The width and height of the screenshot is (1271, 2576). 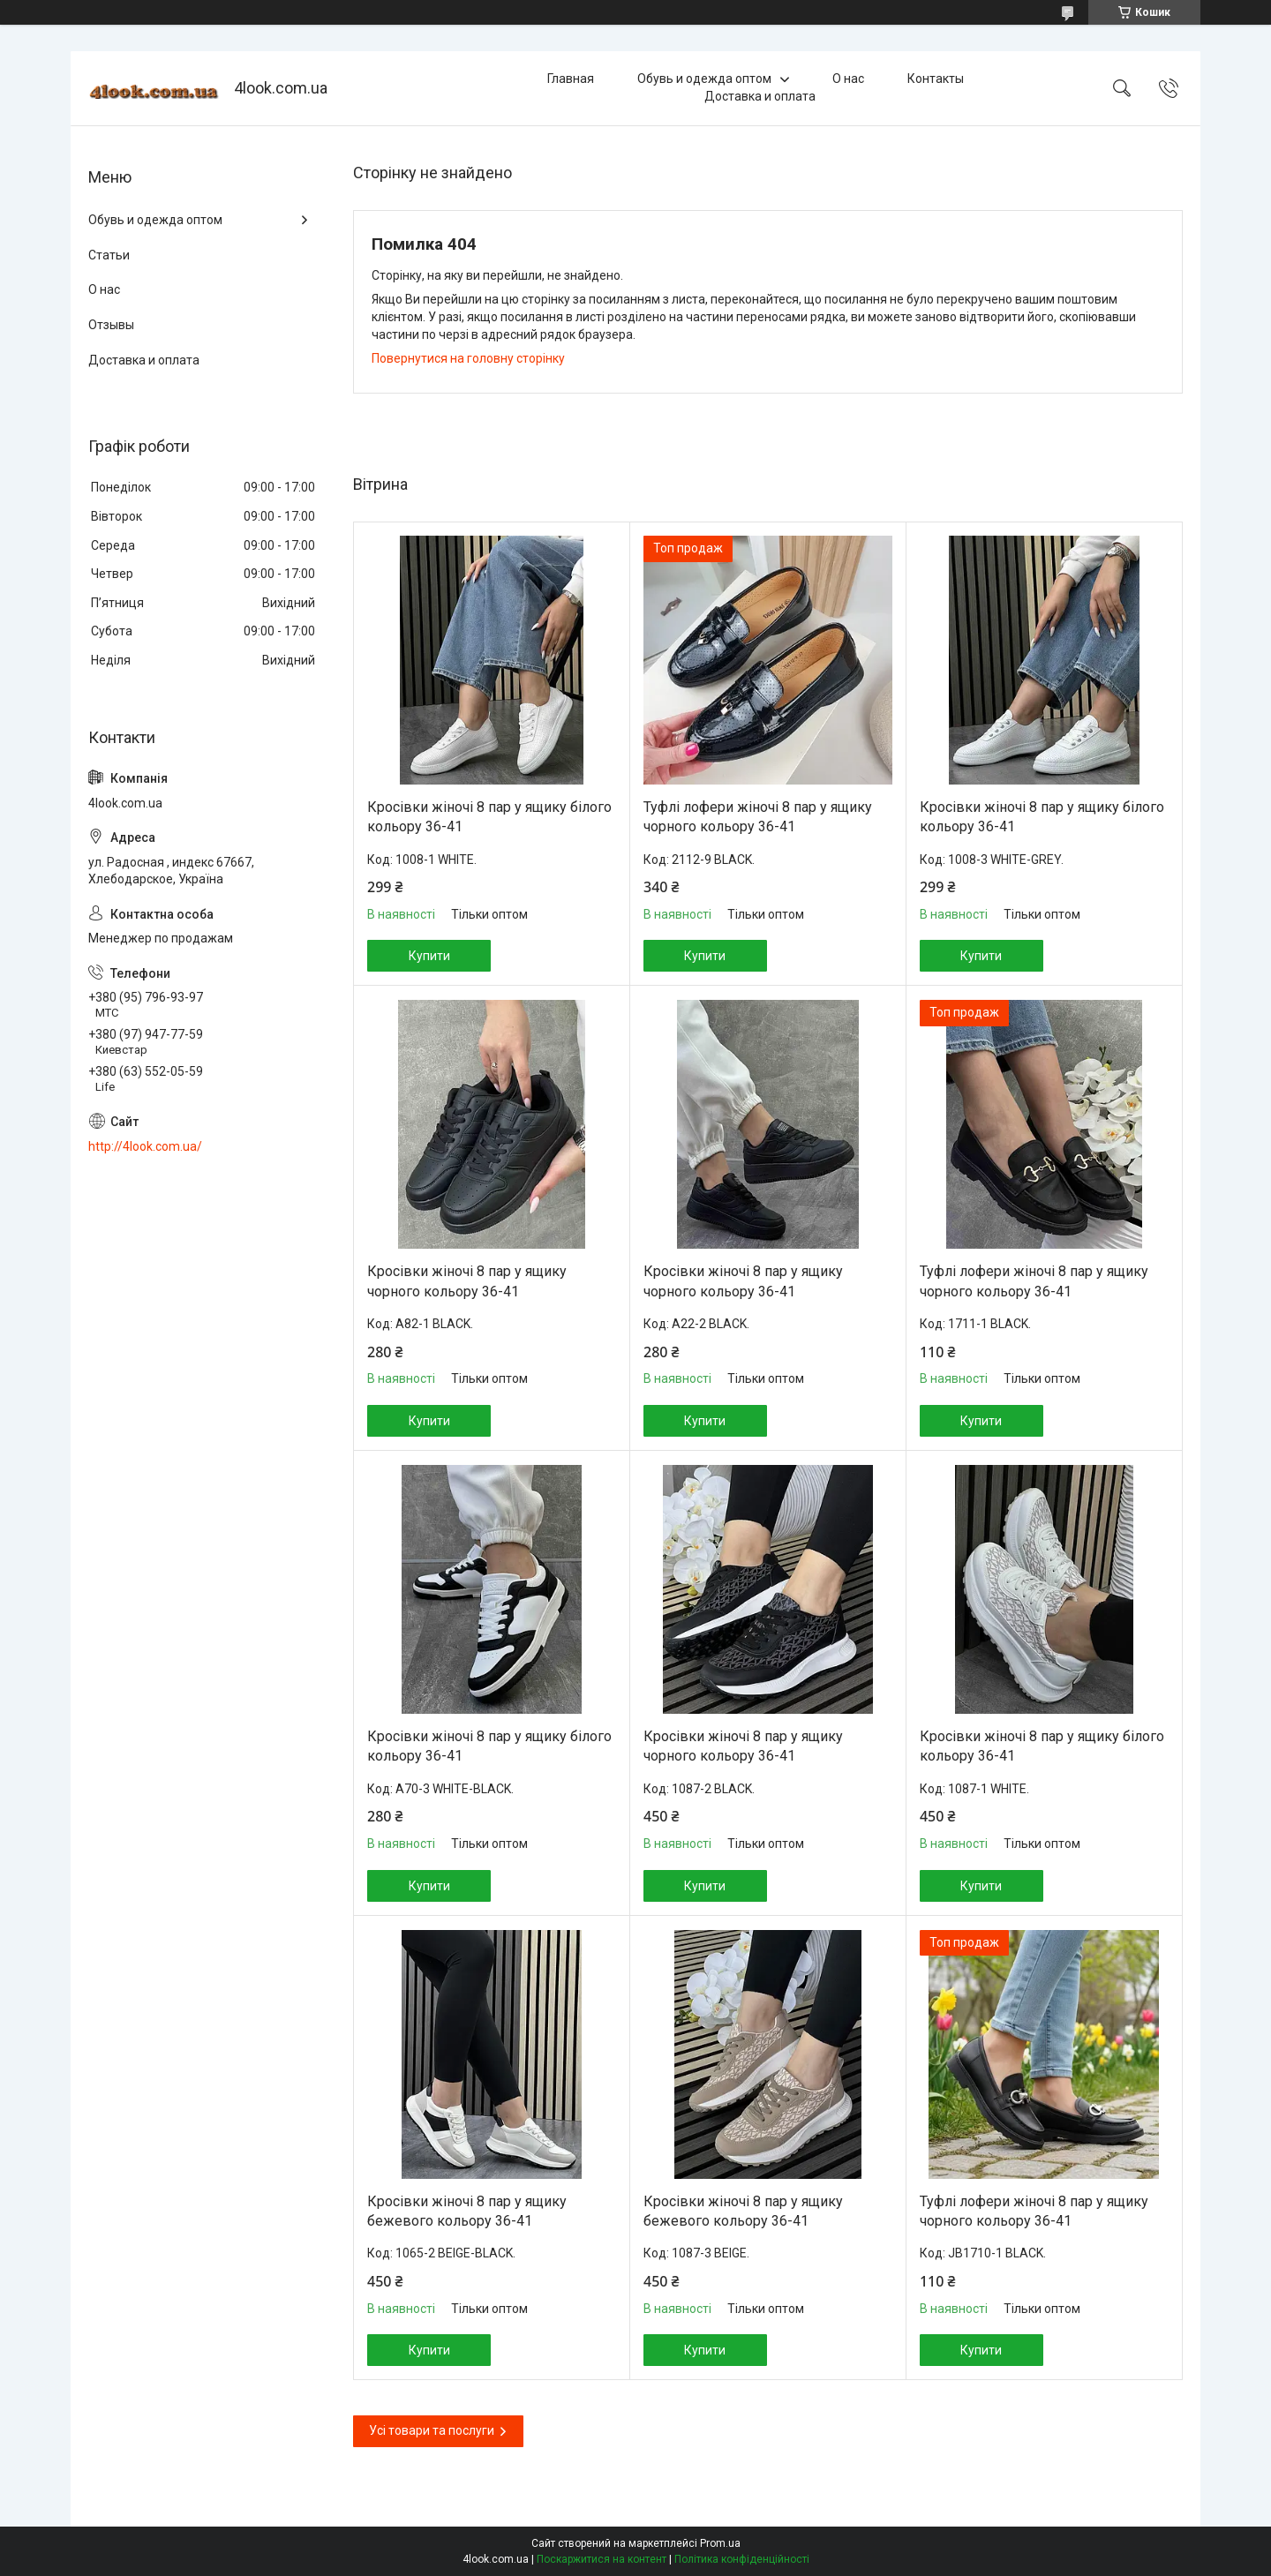 I want to click on Главная, so click(x=570, y=78).